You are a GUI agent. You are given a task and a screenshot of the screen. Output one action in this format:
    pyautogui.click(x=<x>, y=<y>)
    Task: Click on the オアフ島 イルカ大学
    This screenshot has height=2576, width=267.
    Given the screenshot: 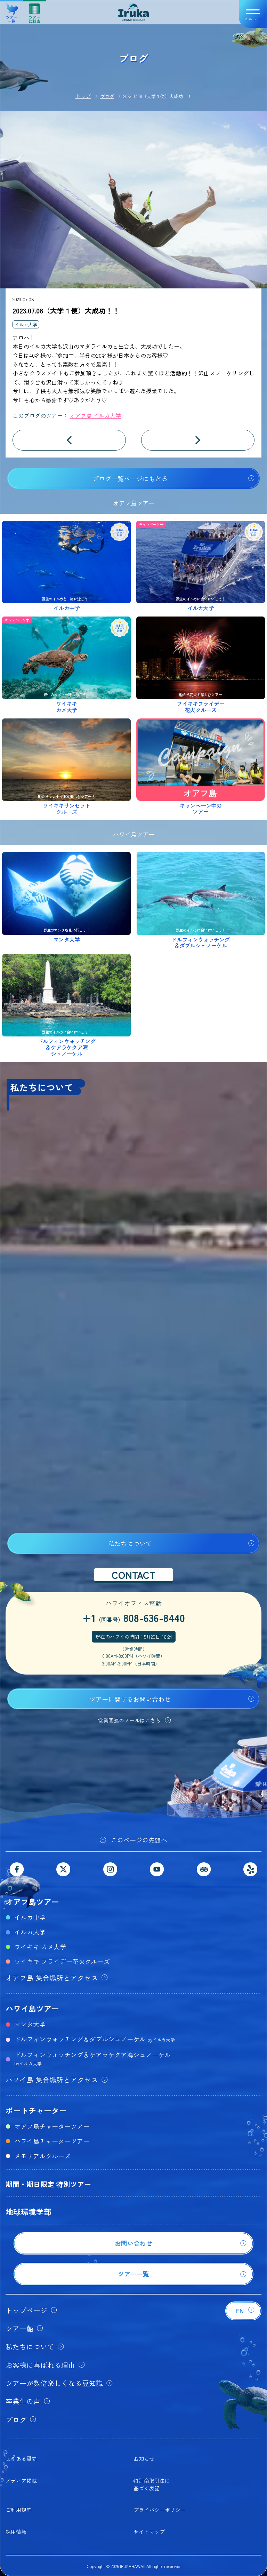 What is the action you would take?
    pyautogui.click(x=95, y=415)
    